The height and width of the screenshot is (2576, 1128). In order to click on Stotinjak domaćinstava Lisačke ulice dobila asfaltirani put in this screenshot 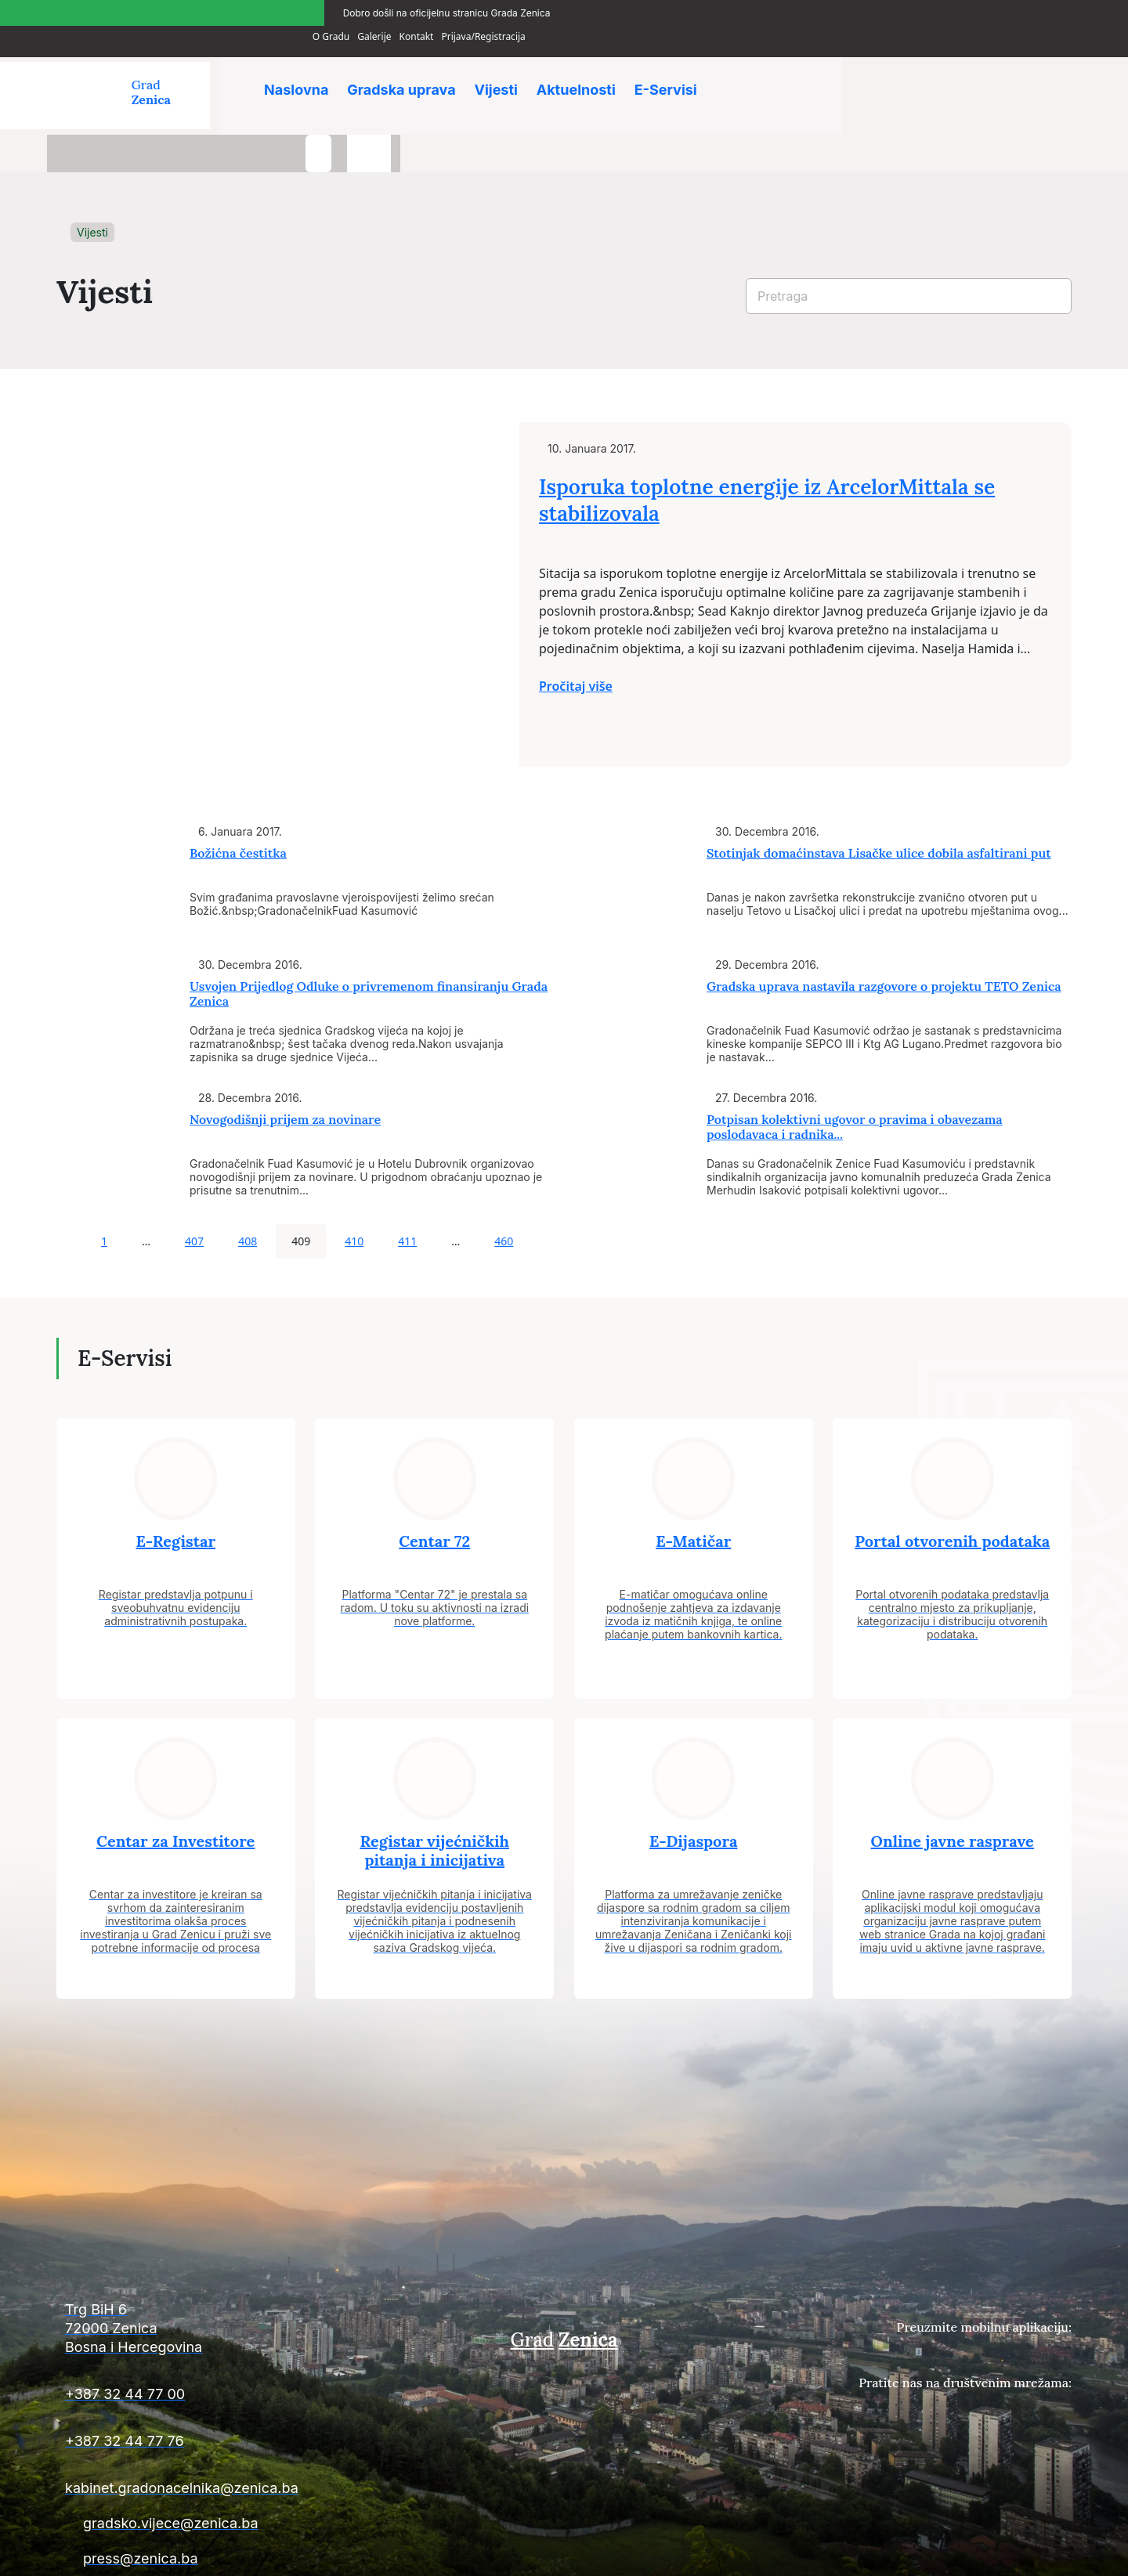, I will do `click(879, 803)`.